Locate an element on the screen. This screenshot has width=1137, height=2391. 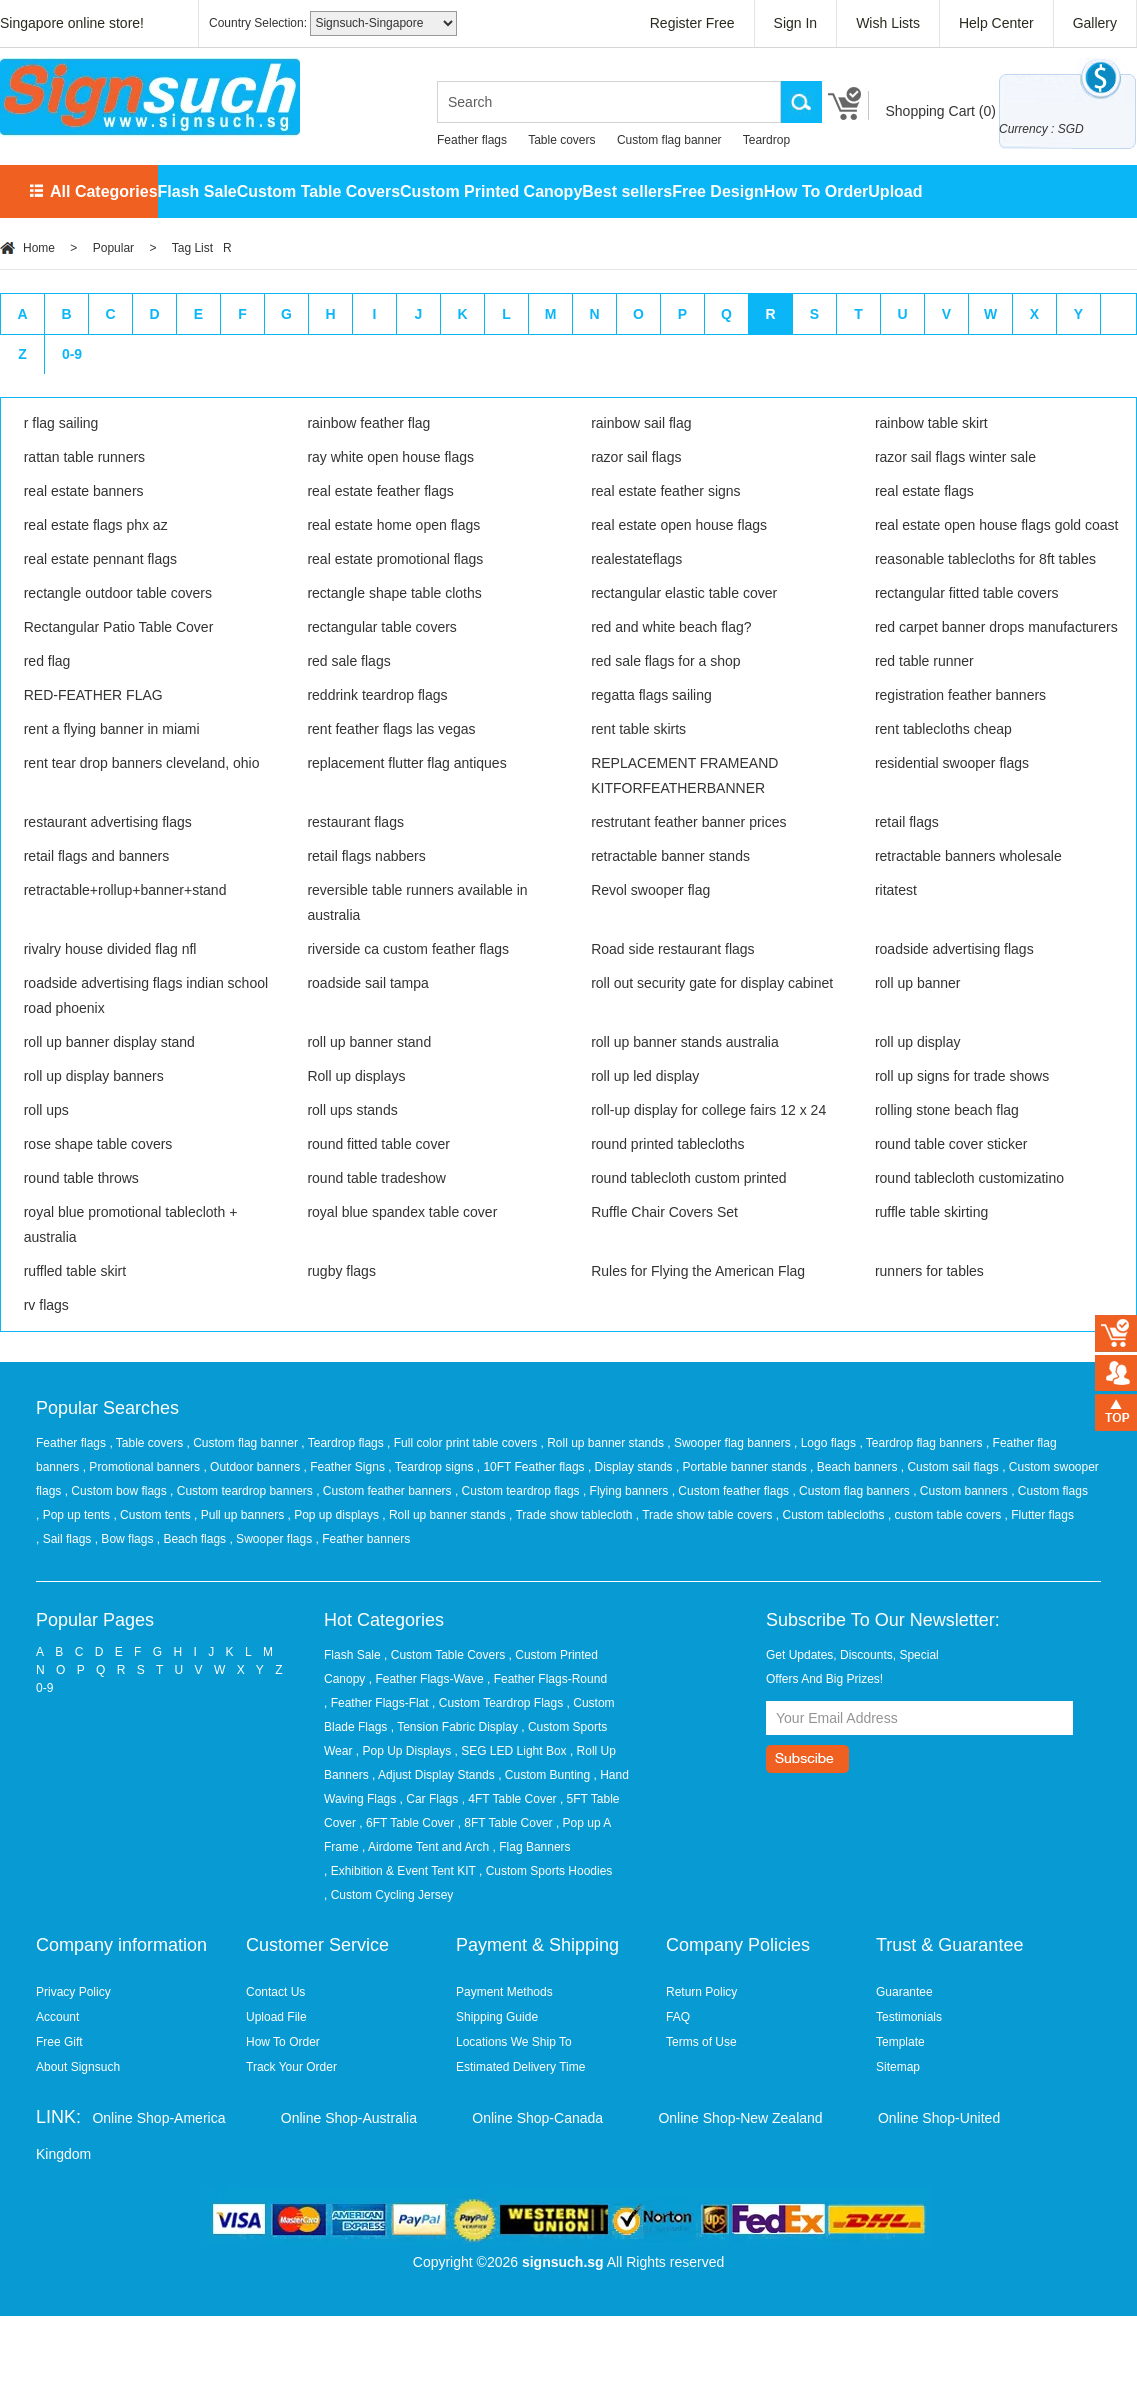
Locations We Ship To is located at coordinates (514, 2042).